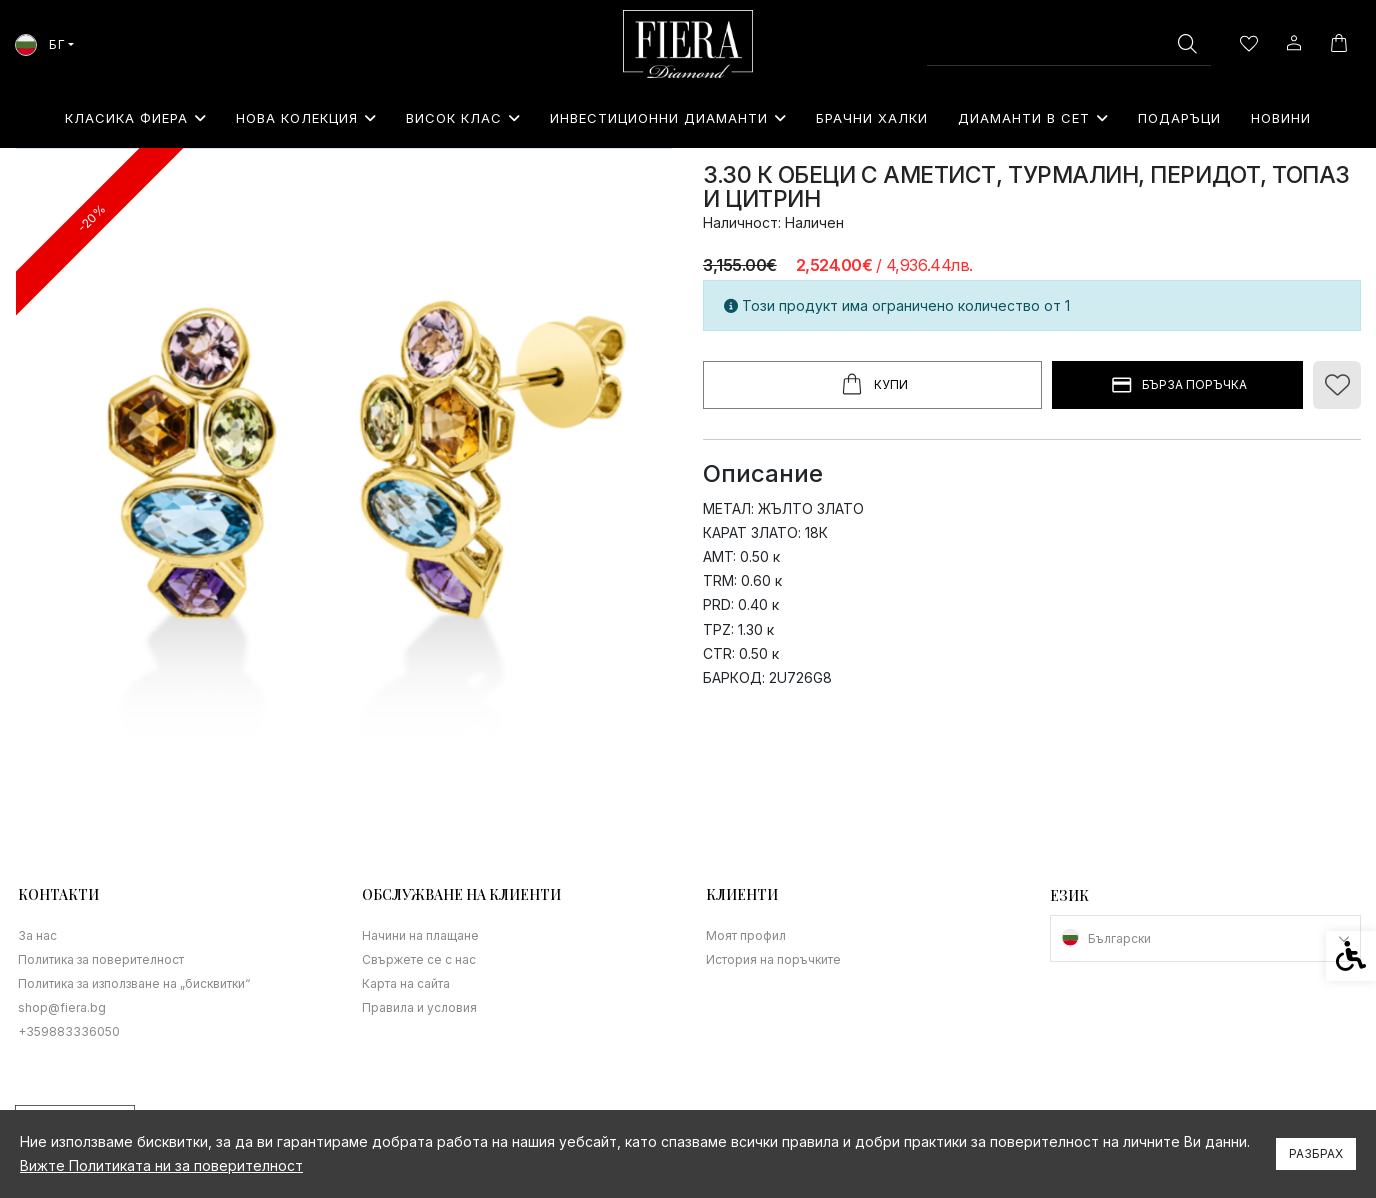 The width and height of the screenshot is (1376, 1198). What do you see at coordinates (1119, 938) in the screenshot?
I see `Български [link]` at bounding box center [1119, 938].